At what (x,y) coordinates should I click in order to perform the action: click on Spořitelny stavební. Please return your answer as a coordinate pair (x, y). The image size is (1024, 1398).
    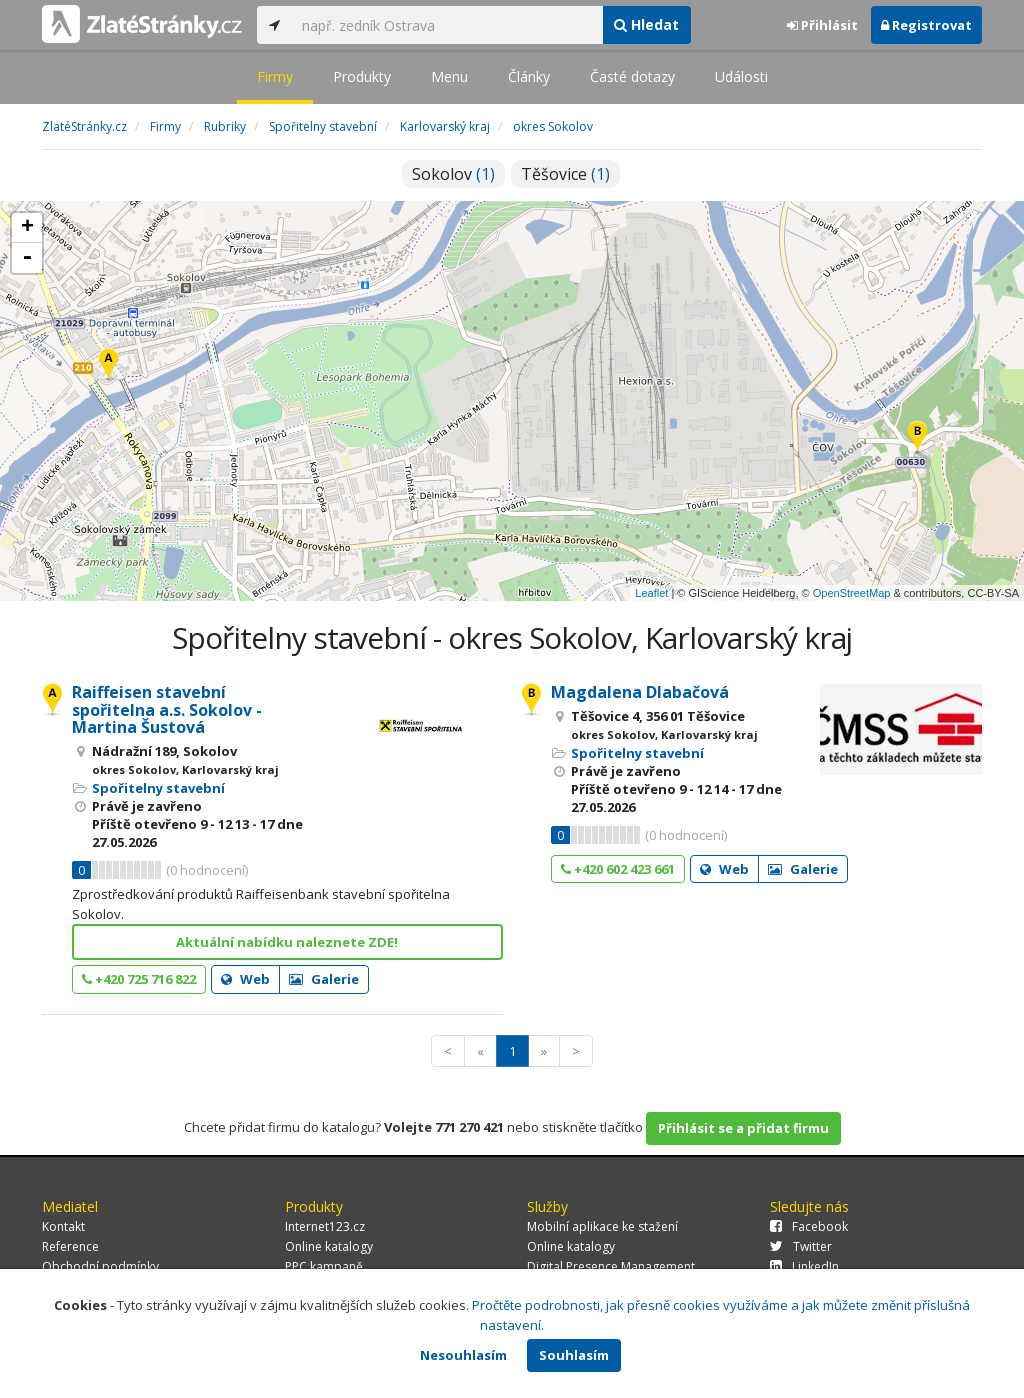
    Looking at the image, I should click on (158, 788).